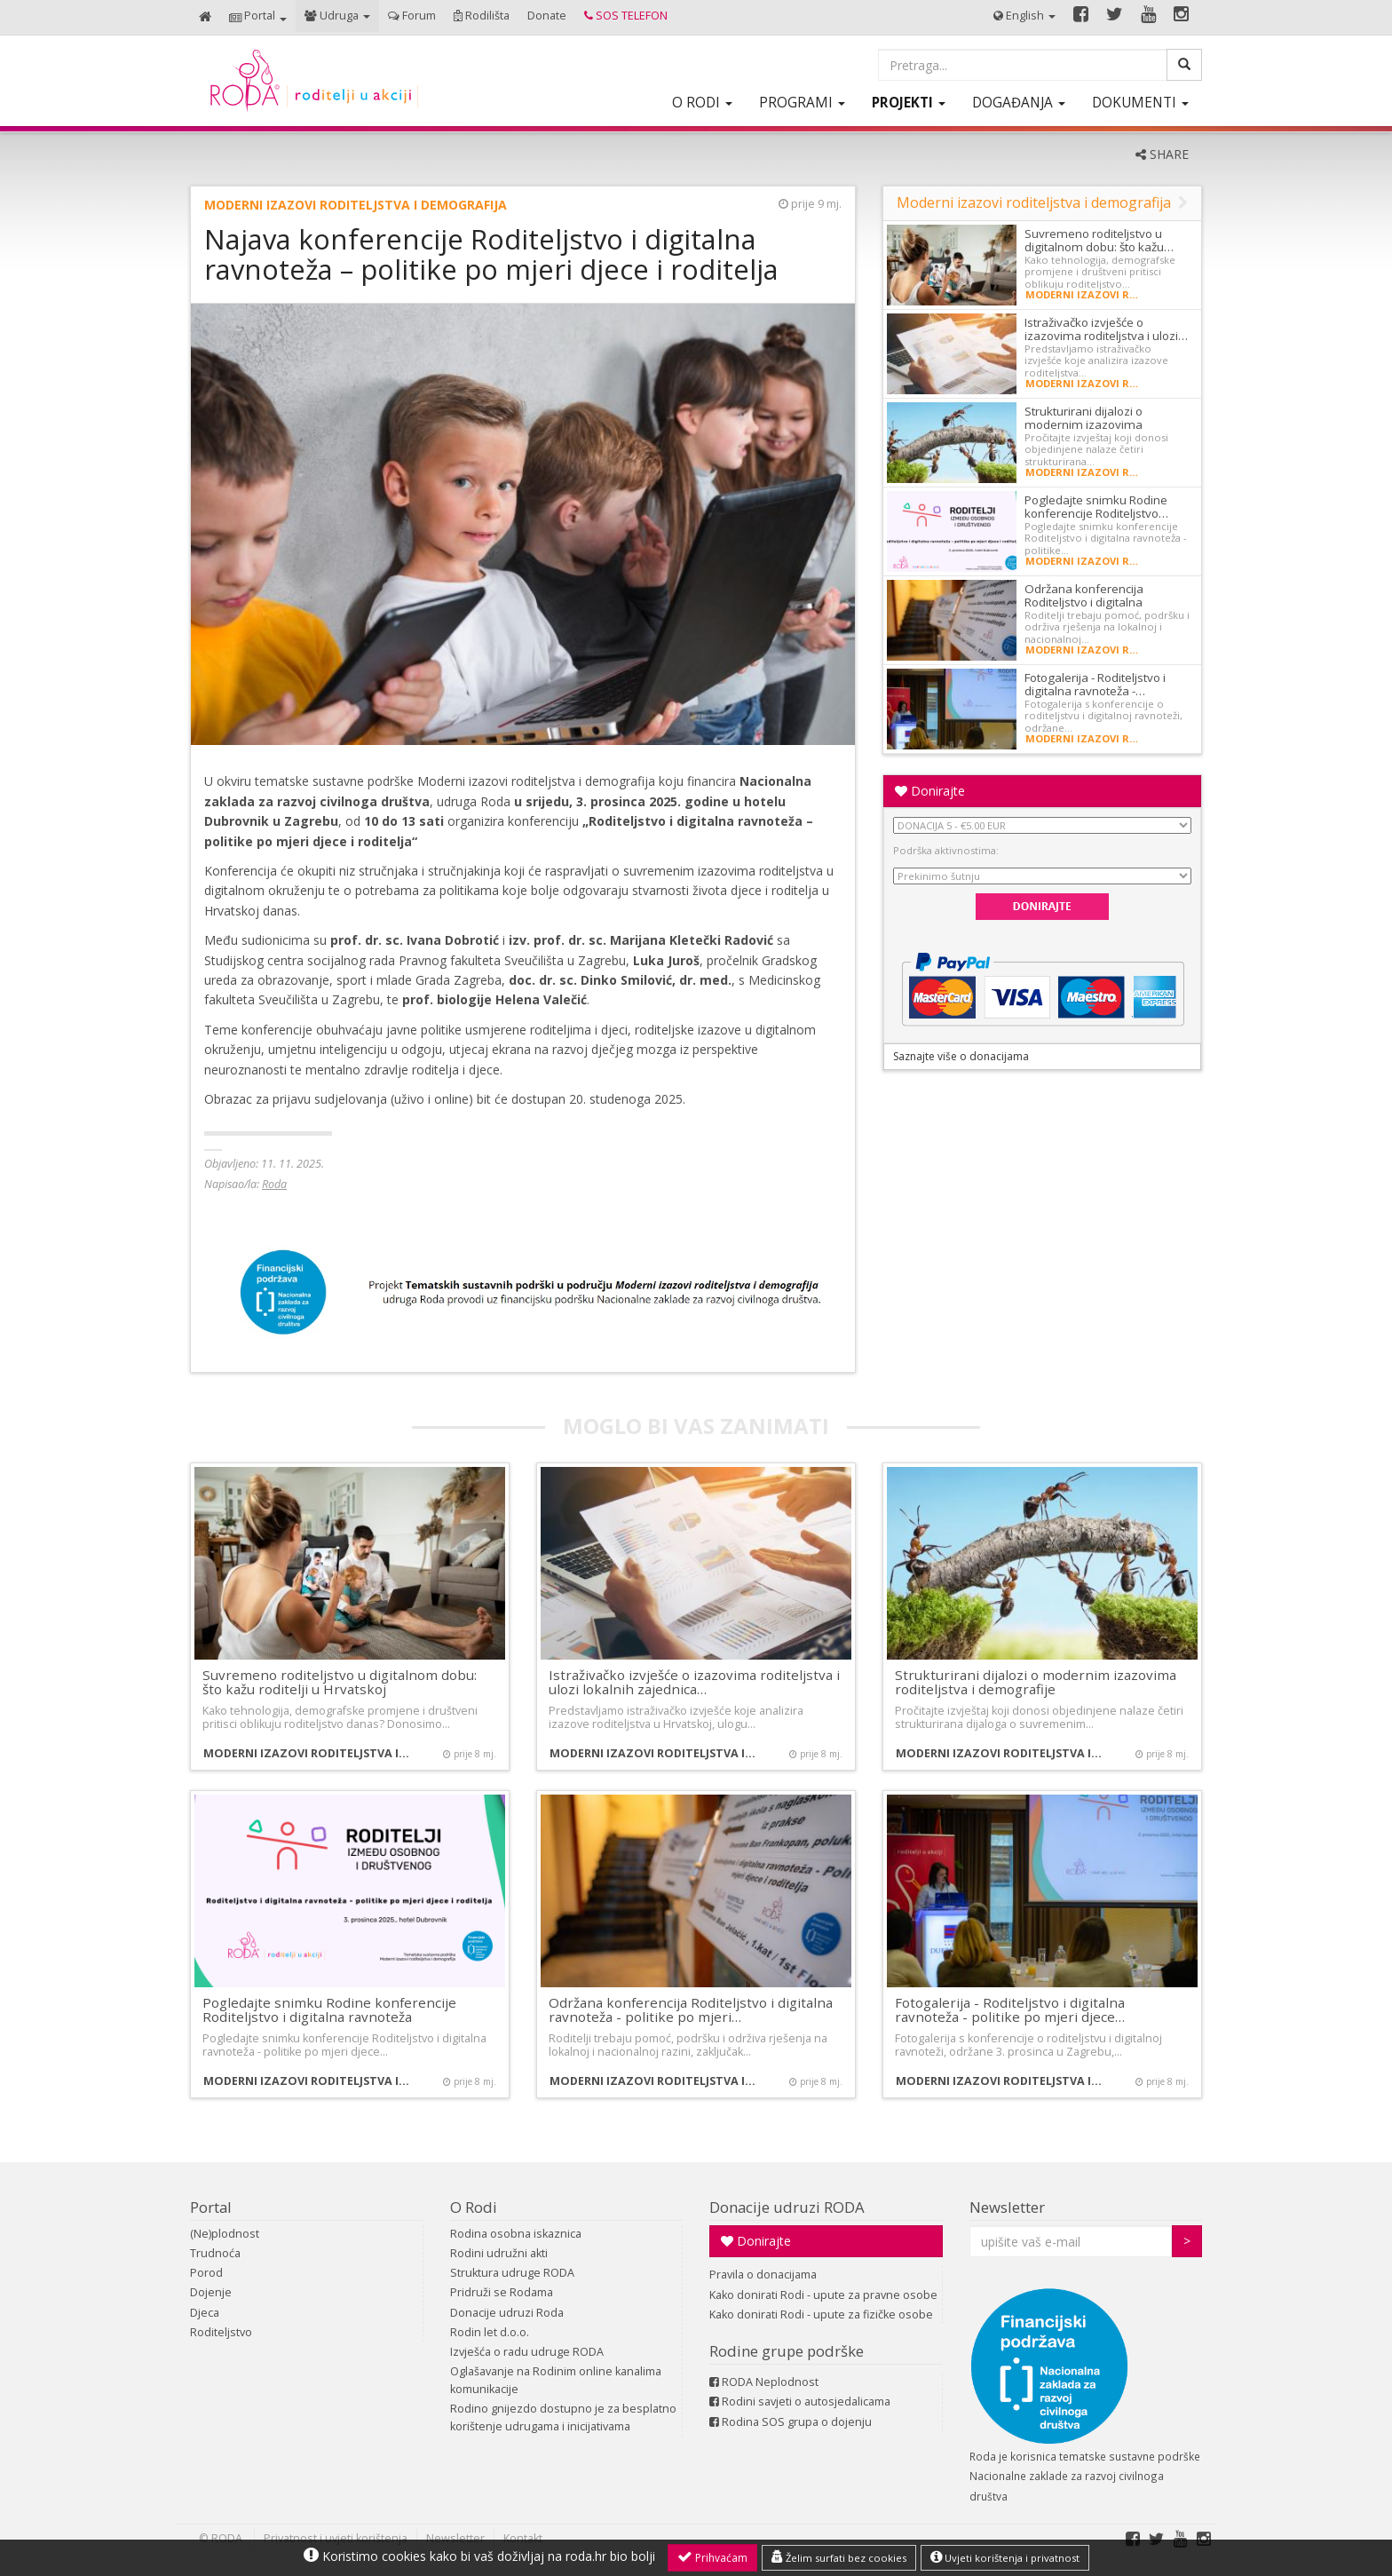 The image size is (1392, 2576). What do you see at coordinates (258, 17) in the screenshot?
I see `[button]` at bounding box center [258, 17].